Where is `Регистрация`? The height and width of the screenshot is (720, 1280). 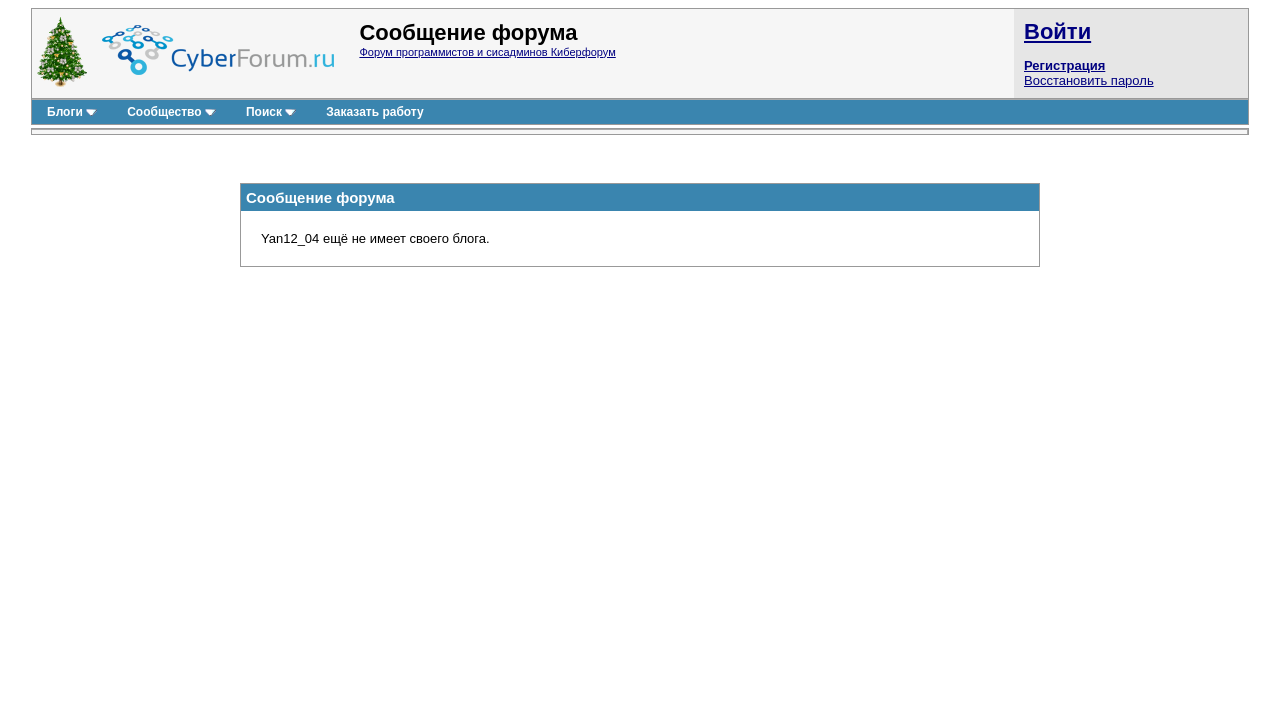 Регистрация is located at coordinates (1064, 65).